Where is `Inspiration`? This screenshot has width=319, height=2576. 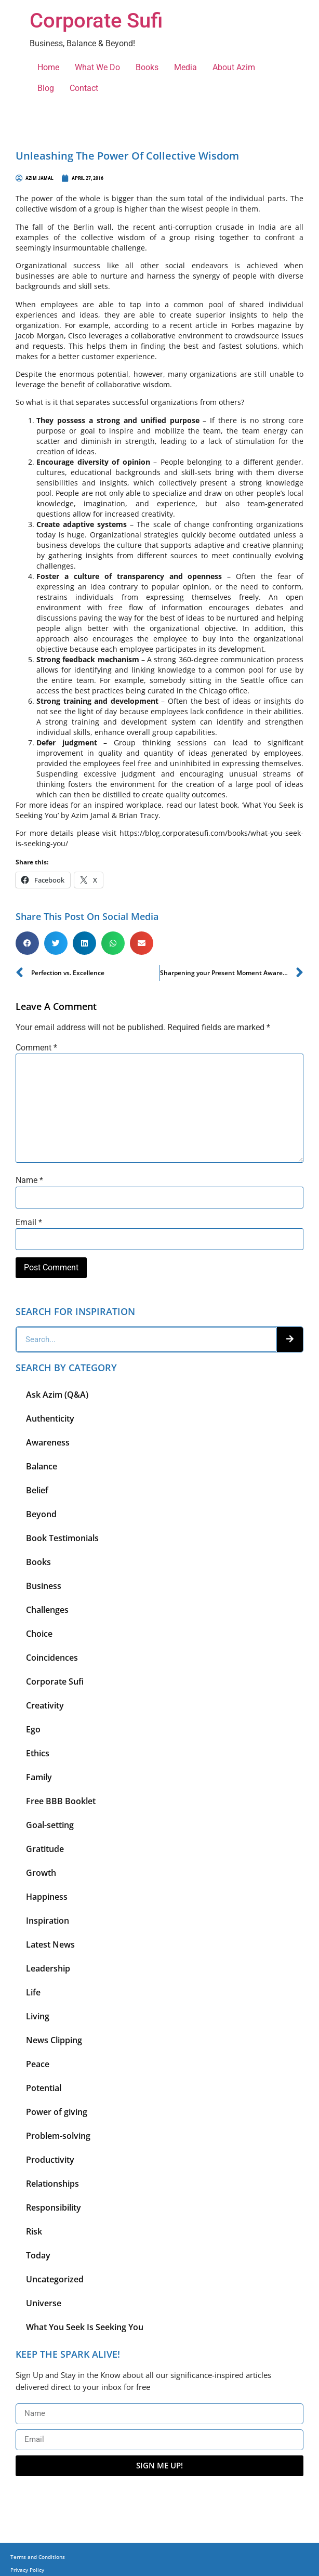 Inspiration is located at coordinates (47, 1920).